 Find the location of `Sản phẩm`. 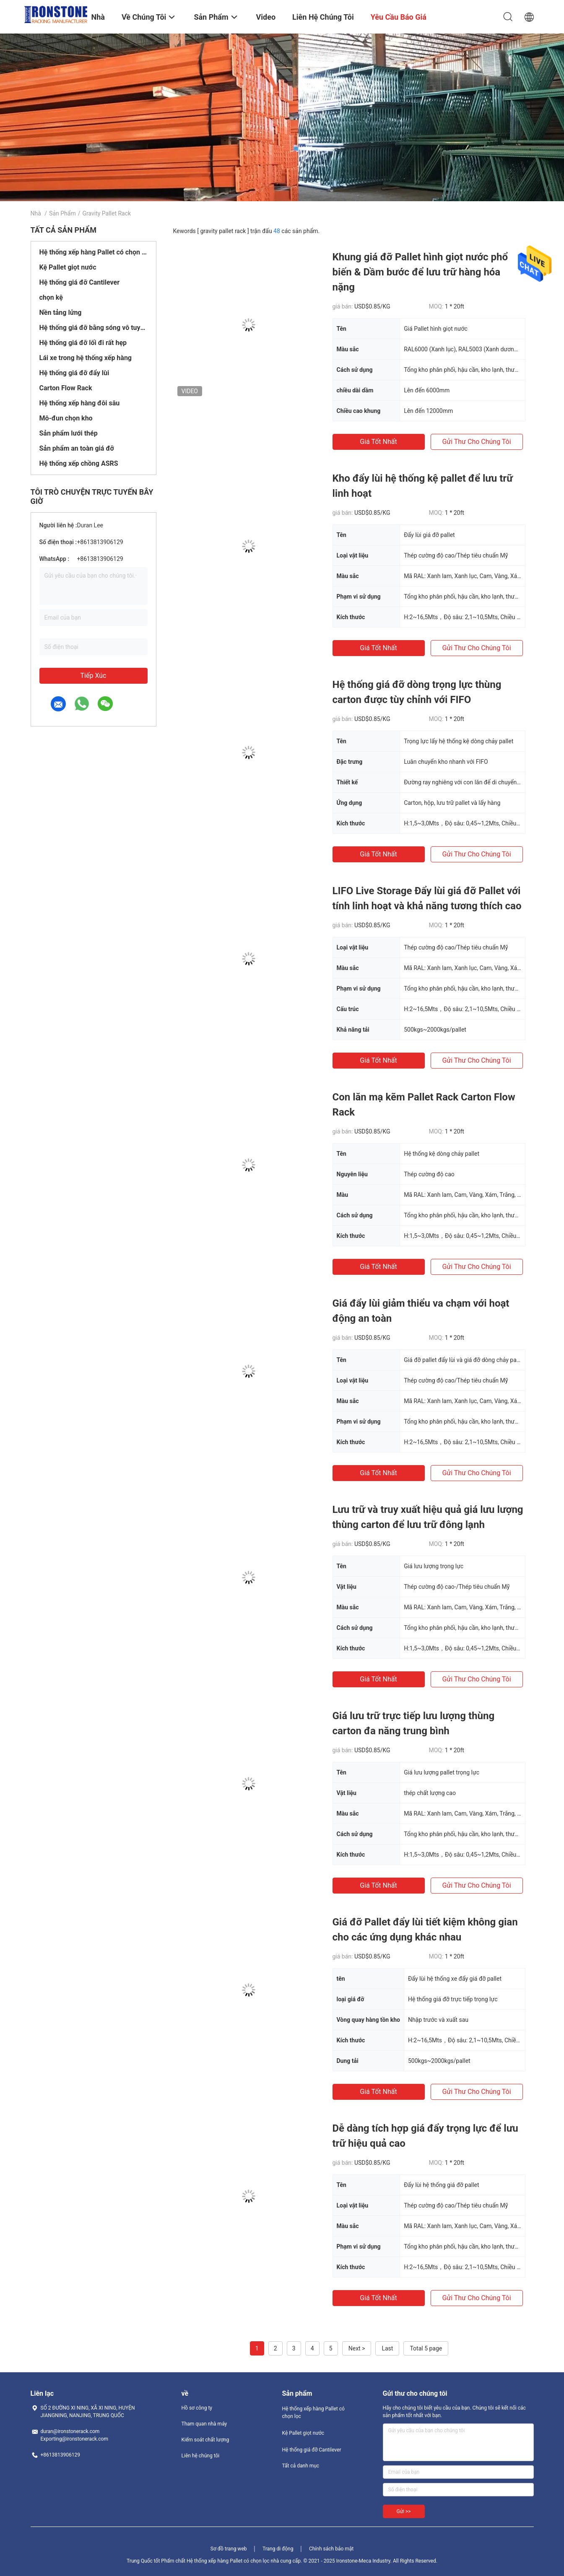

Sản phẩm is located at coordinates (62, 213).